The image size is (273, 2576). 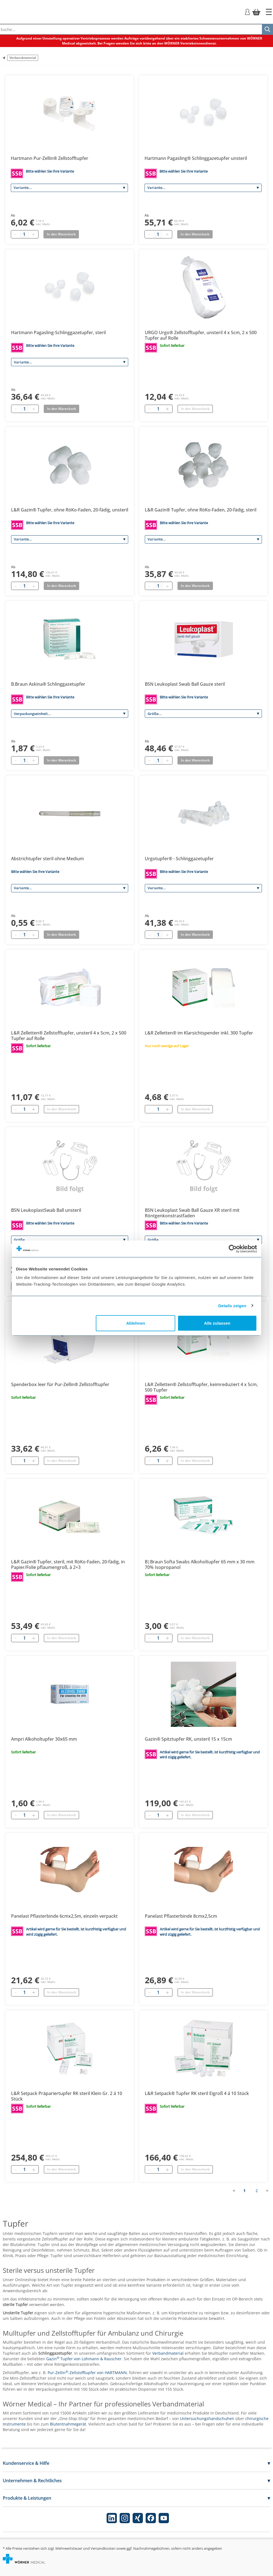 I want to click on Spenderbox leer für Pur-Zellin® Zellstofftupfer, so click(x=60, y=1384).